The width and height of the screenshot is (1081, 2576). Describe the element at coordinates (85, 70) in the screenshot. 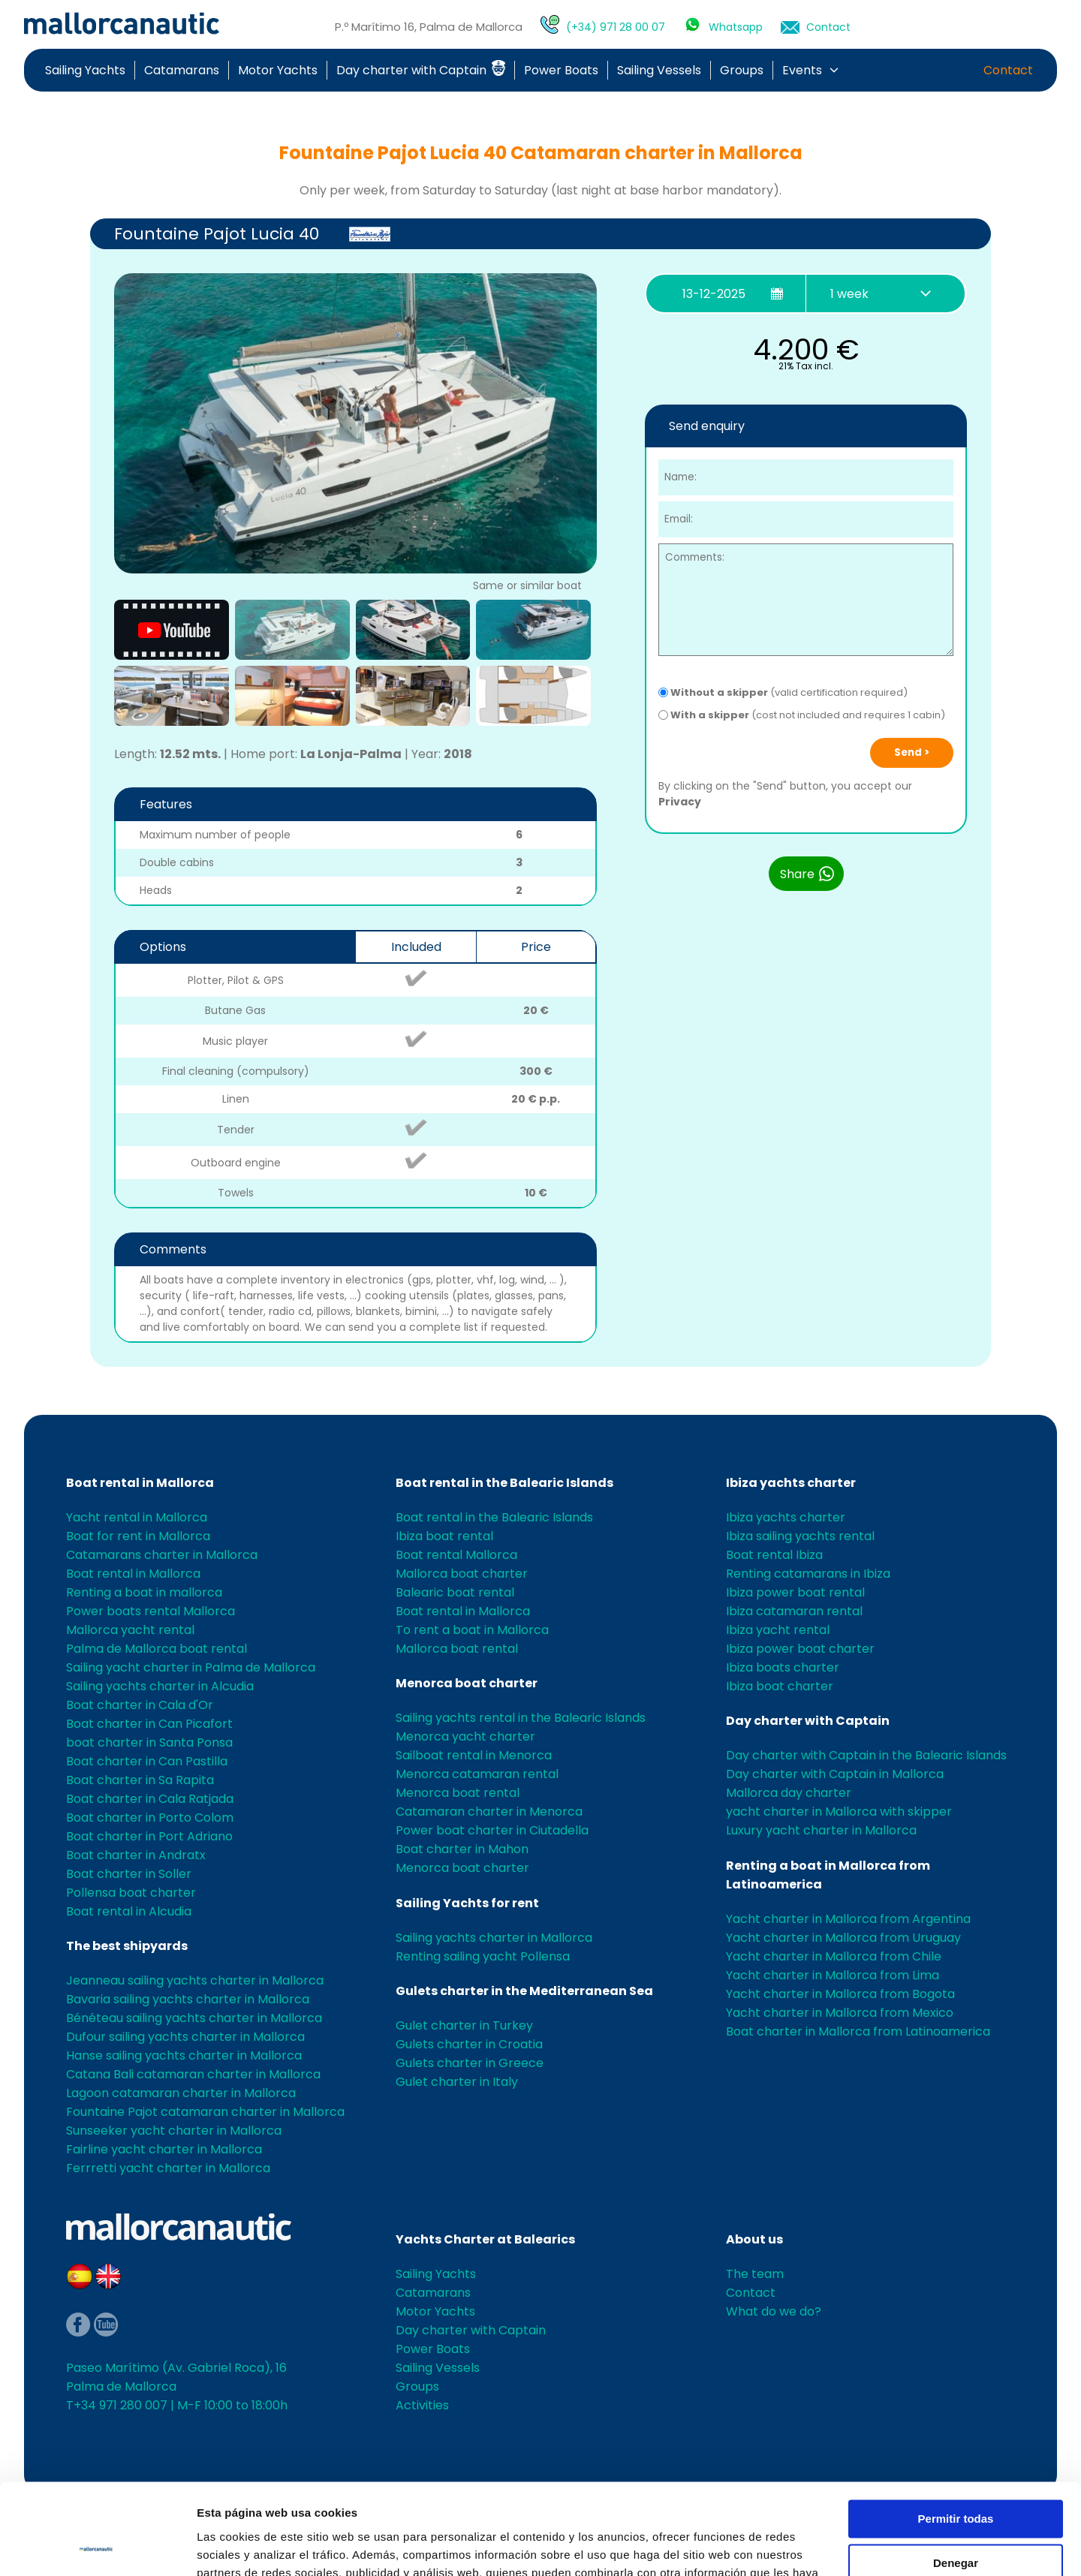

I see `Sailing Yachts` at that location.